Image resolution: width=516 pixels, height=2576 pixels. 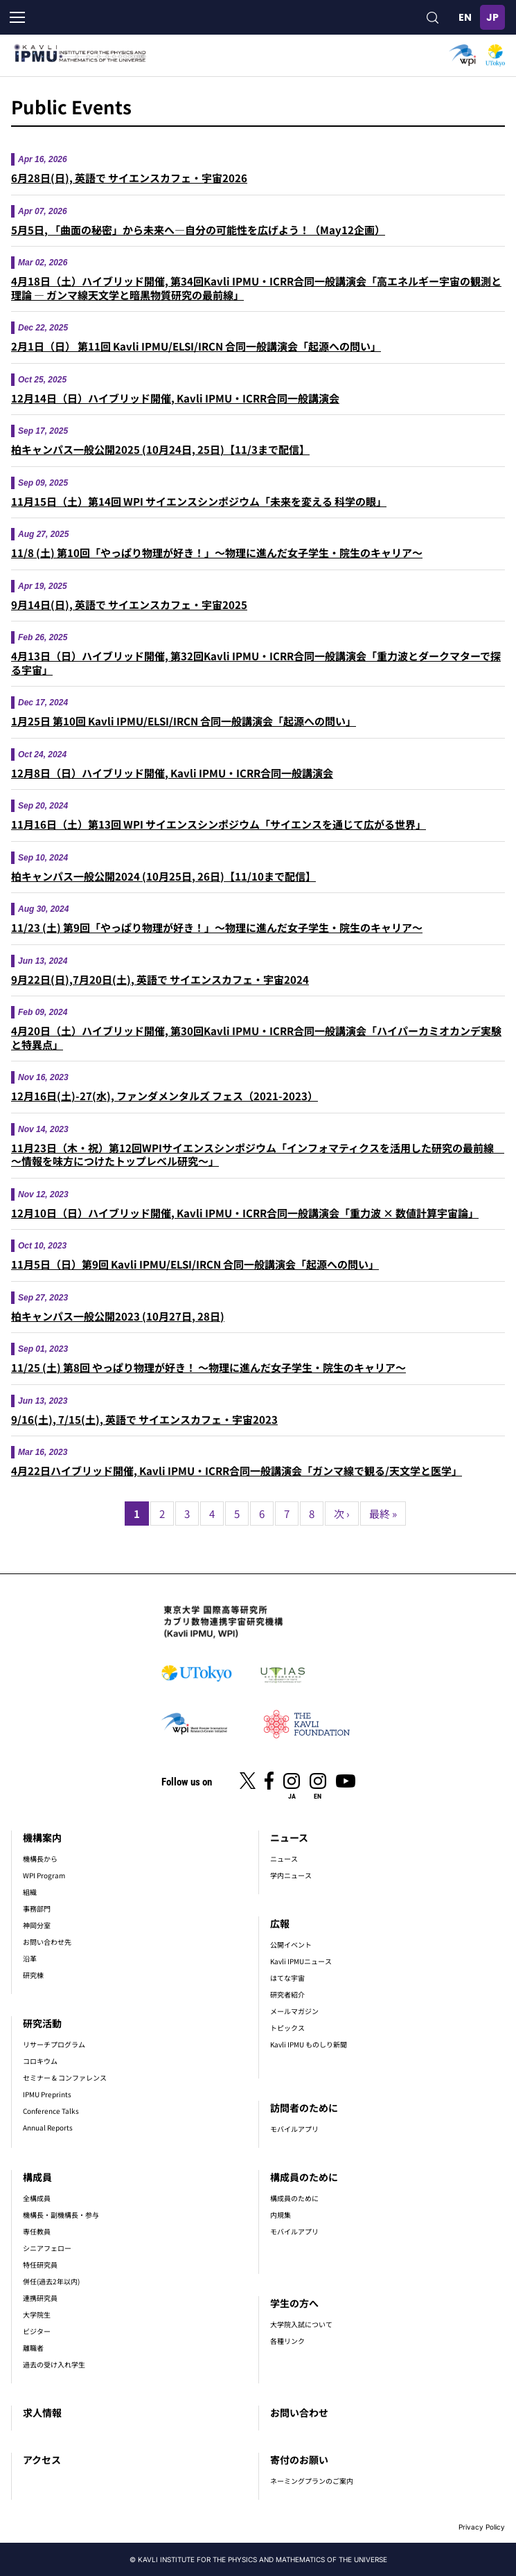 What do you see at coordinates (44, 1875) in the screenshot?
I see `WPI Program` at bounding box center [44, 1875].